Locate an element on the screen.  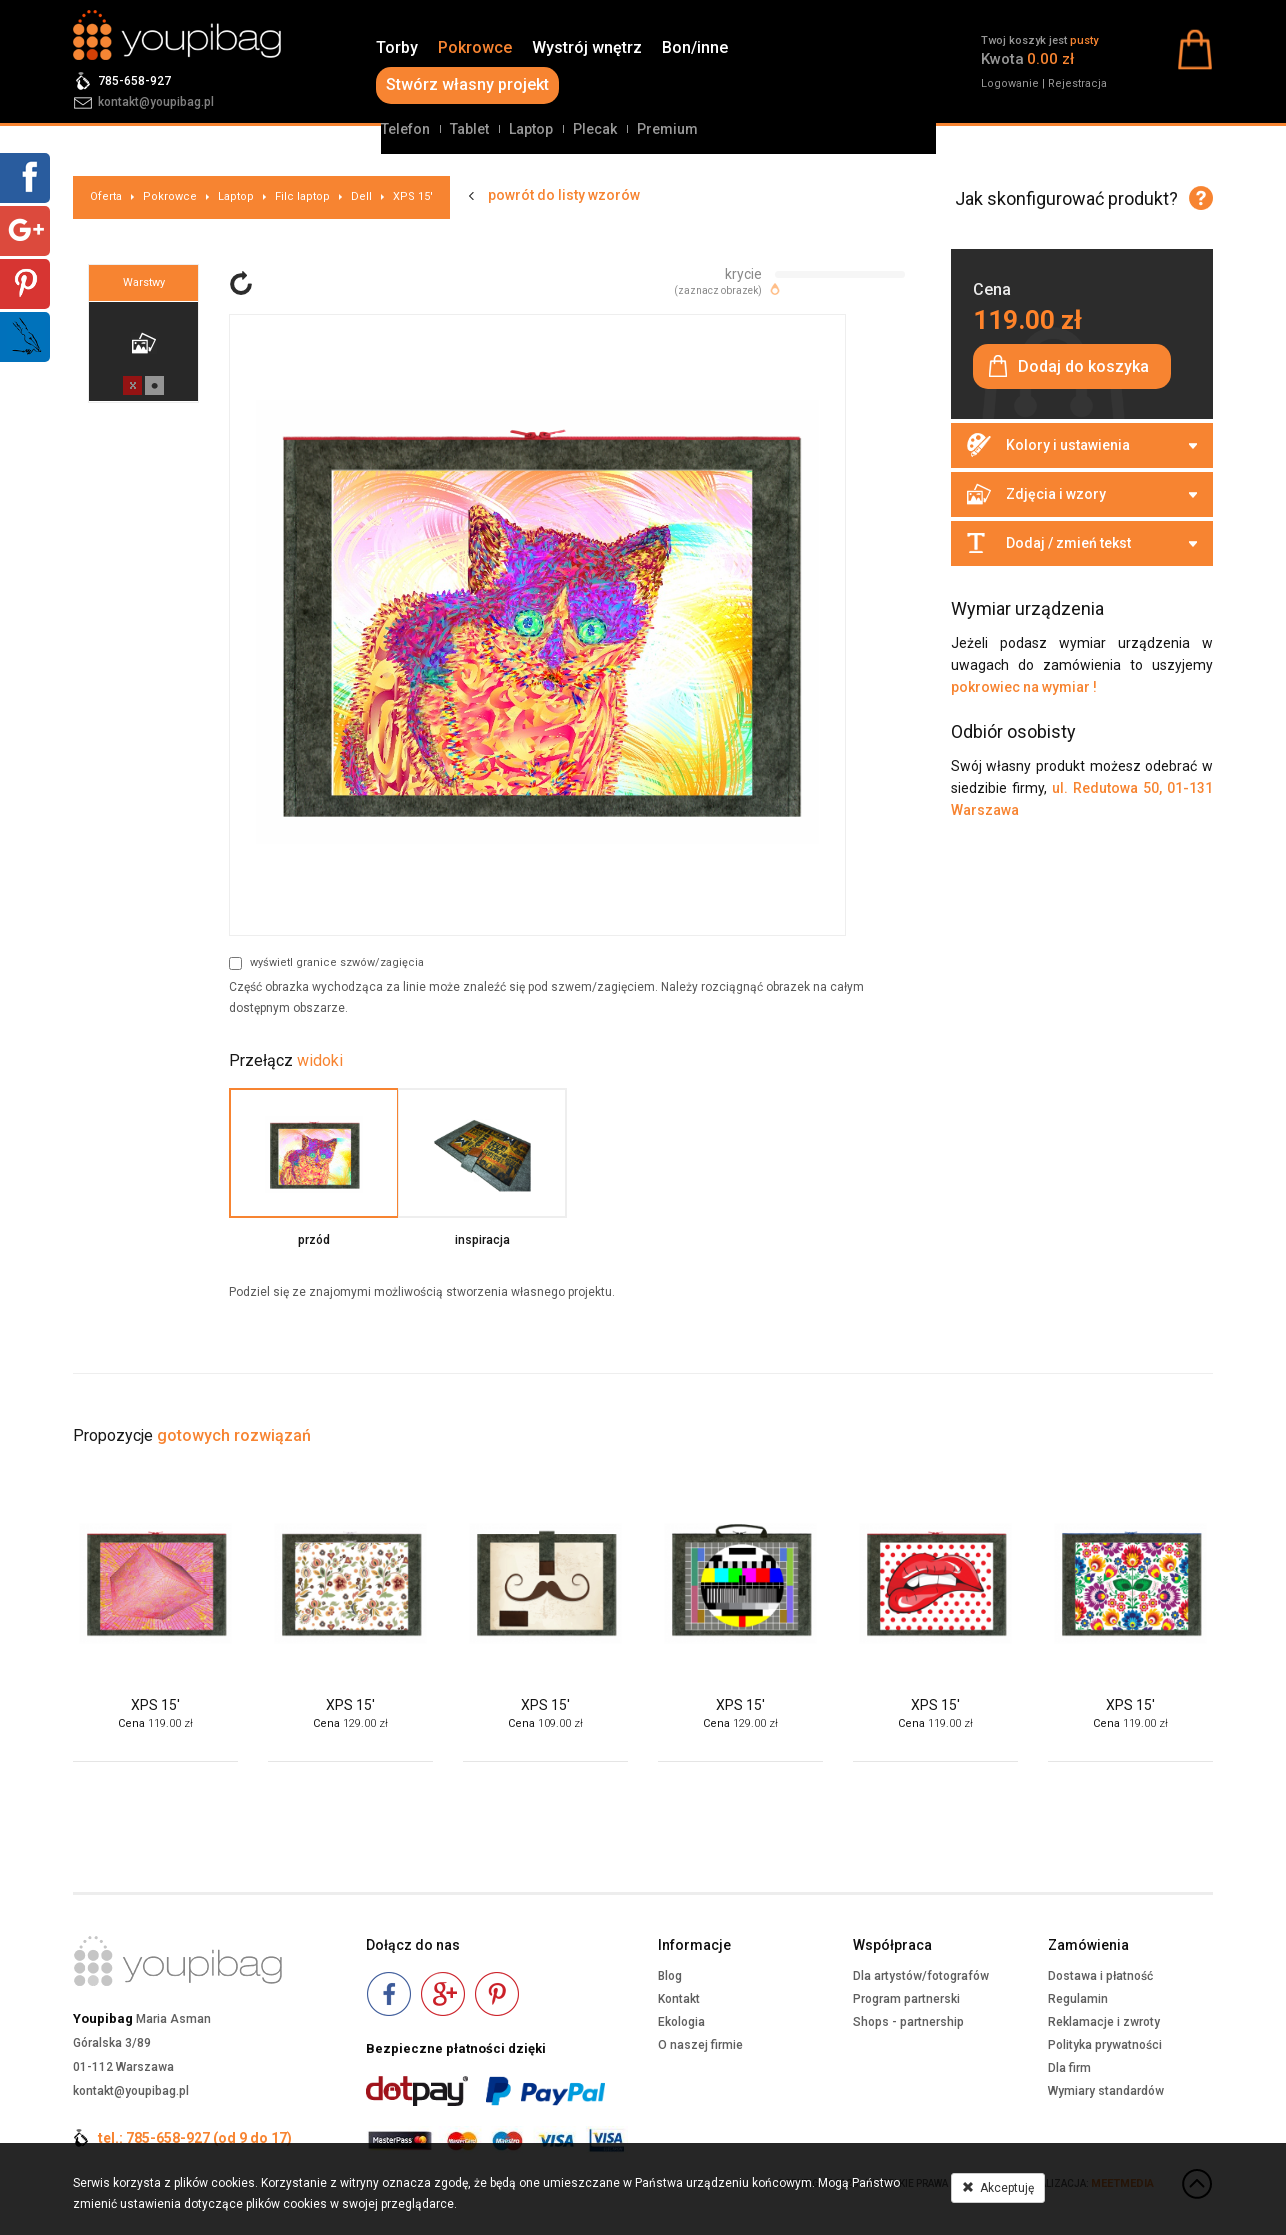
Polityka prywatności is located at coordinates (1105, 2045).